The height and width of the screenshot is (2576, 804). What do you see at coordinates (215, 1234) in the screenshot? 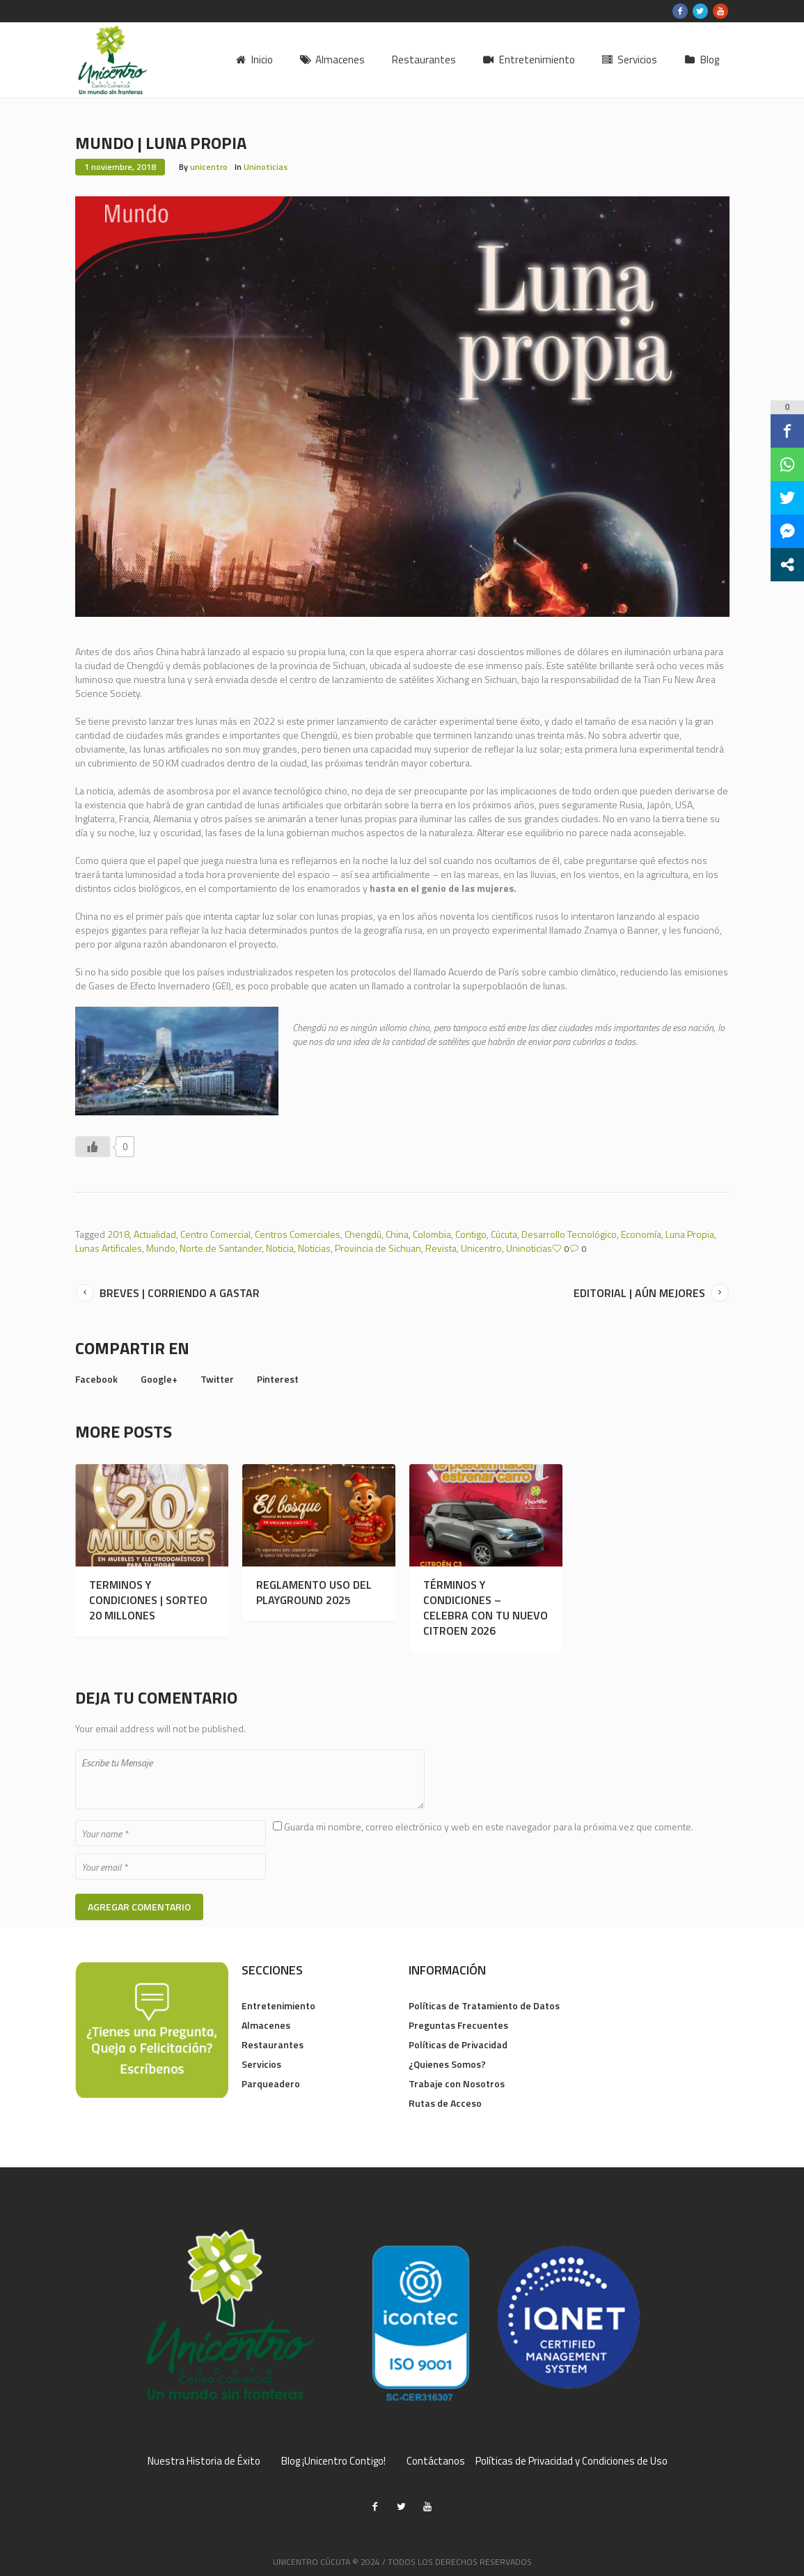
I see `Centro Comercial` at bounding box center [215, 1234].